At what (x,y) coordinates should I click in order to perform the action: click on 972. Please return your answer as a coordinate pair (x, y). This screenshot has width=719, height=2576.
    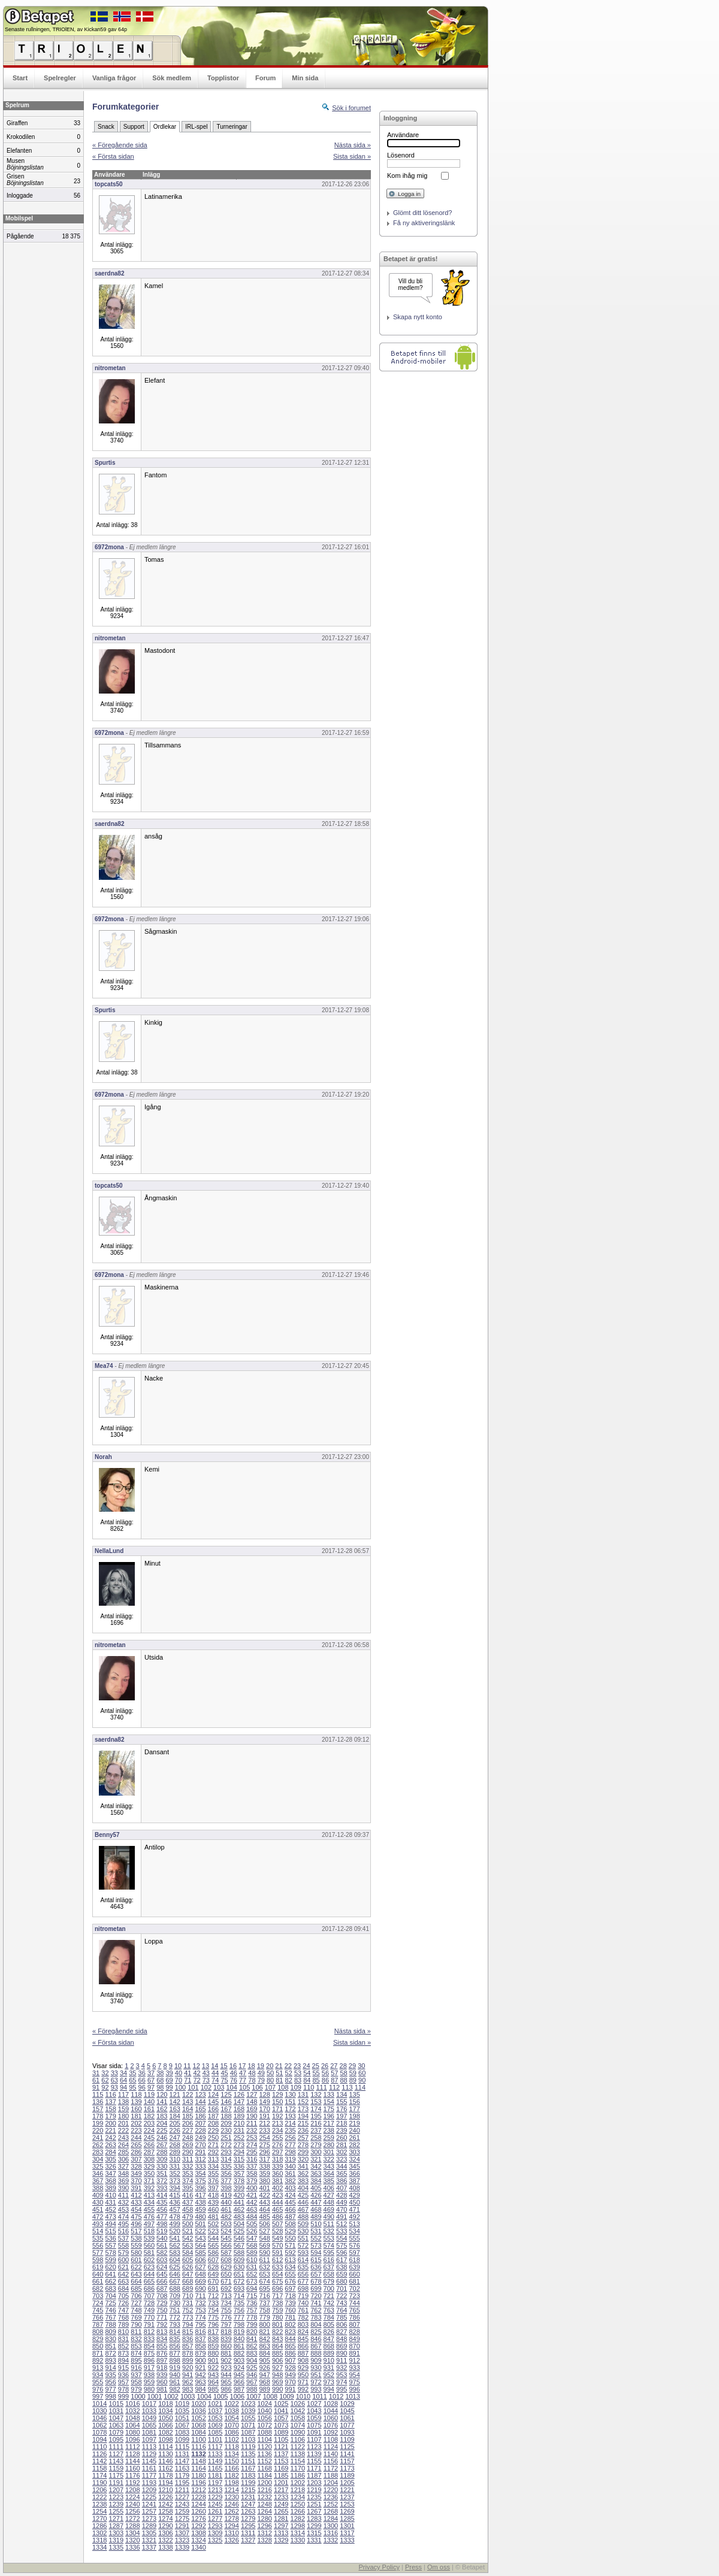
    Looking at the image, I should click on (315, 2382).